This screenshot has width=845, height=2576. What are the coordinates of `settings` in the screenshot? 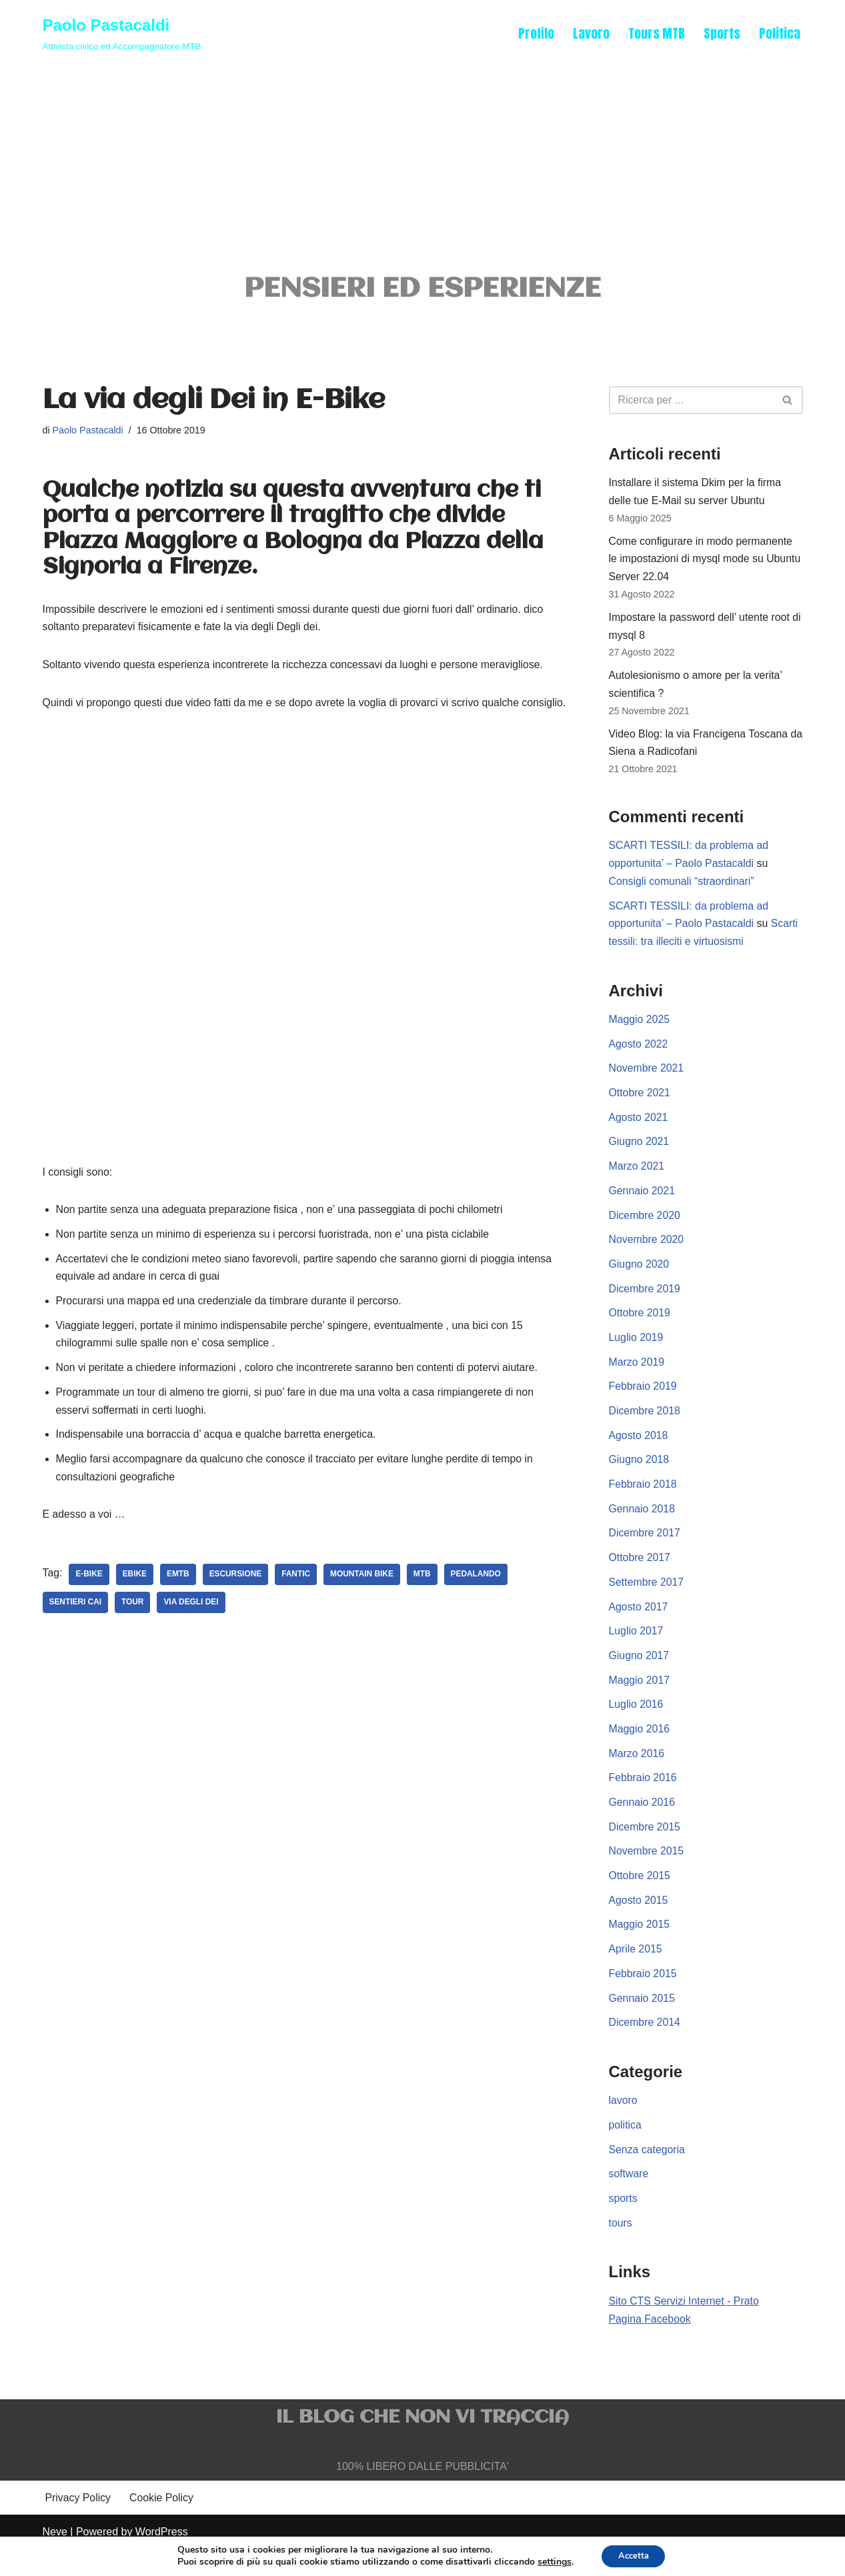 It's located at (550, 2561).